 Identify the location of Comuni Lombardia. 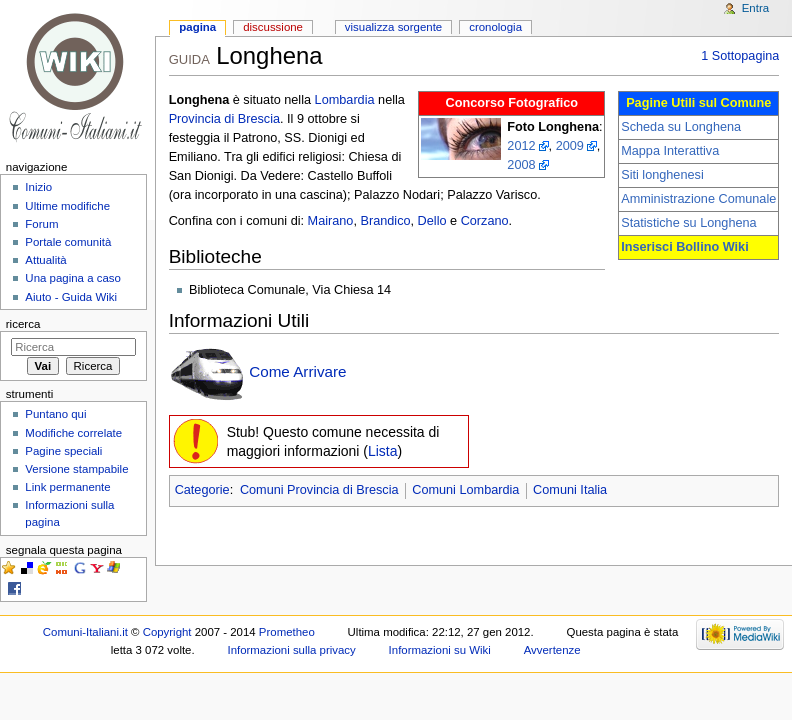
(465, 490).